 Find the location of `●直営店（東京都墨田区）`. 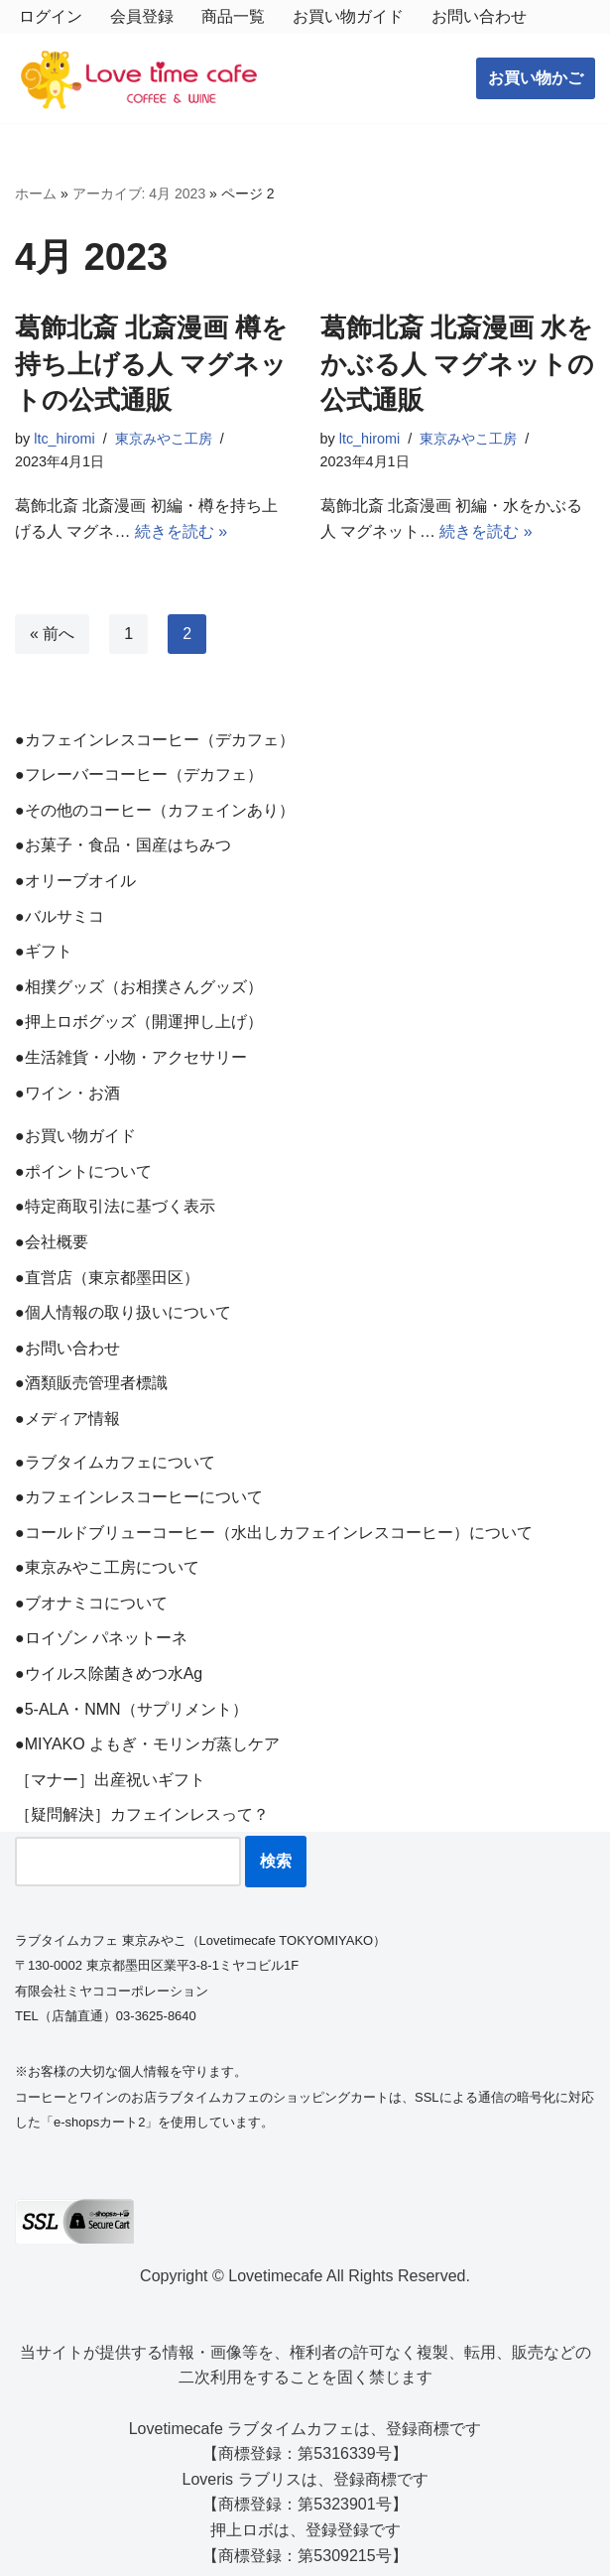

●直営店（東京都墨田区） is located at coordinates (107, 1277).